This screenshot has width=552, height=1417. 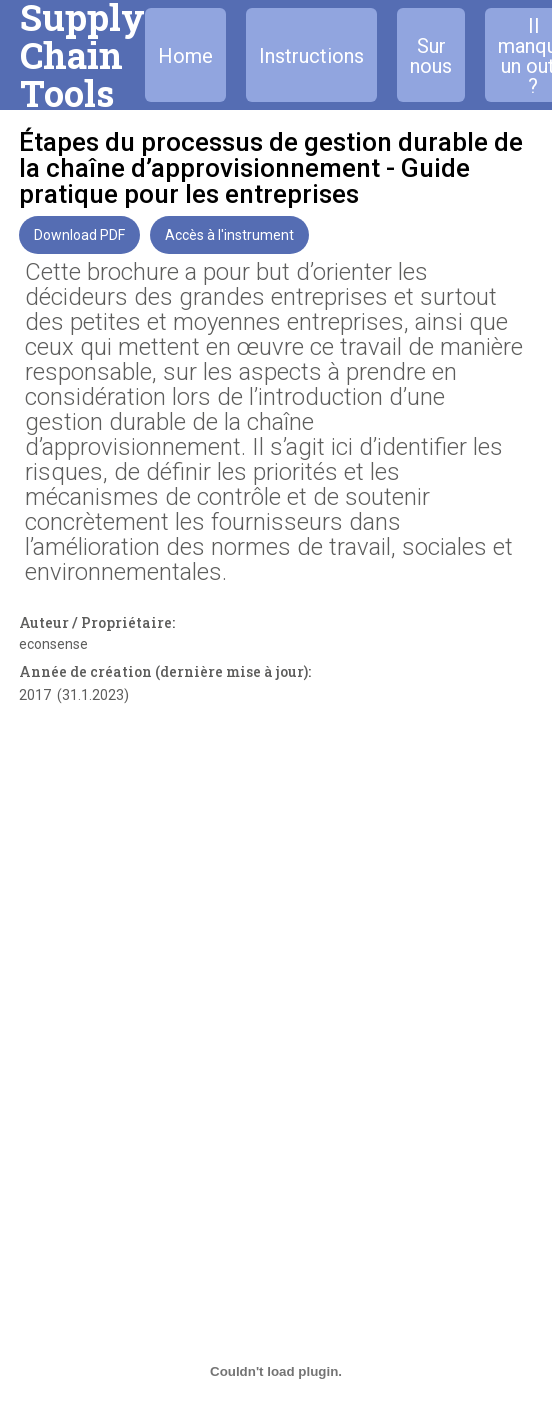 What do you see at coordinates (431, 56) in the screenshot?
I see `Sur nous` at bounding box center [431, 56].